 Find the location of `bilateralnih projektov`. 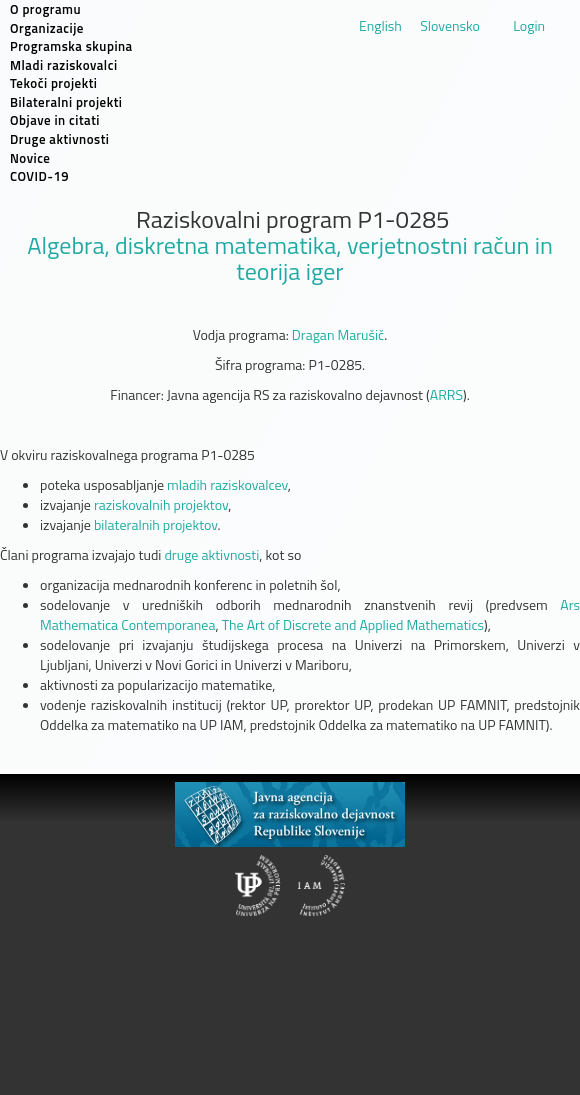

bilateralnih projektov is located at coordinates (156, 524).